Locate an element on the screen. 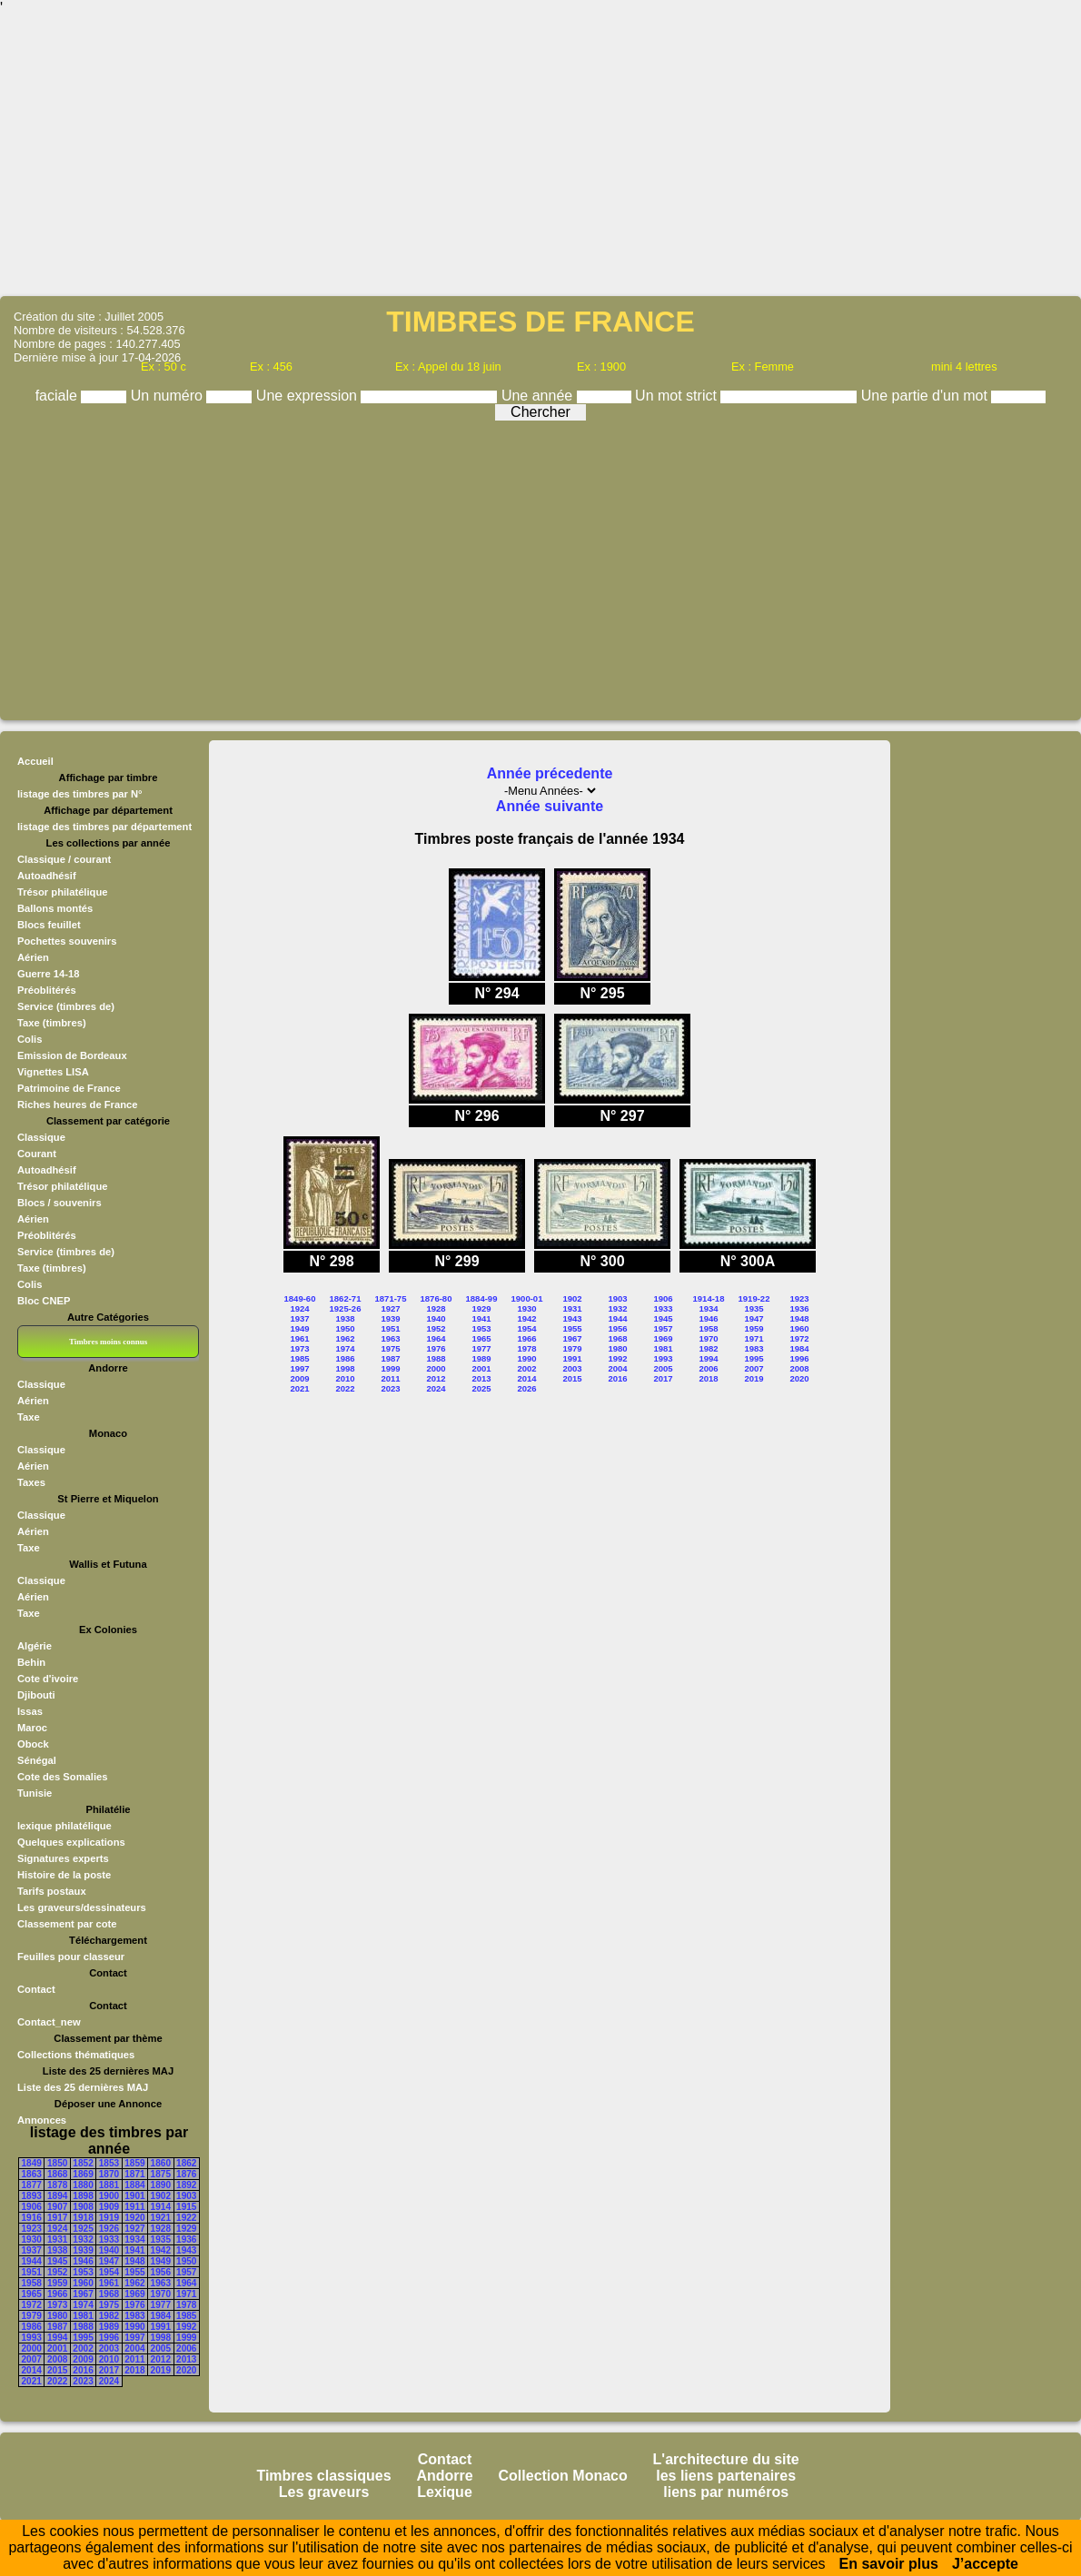  1950 is located at coordinates (186, 2261).